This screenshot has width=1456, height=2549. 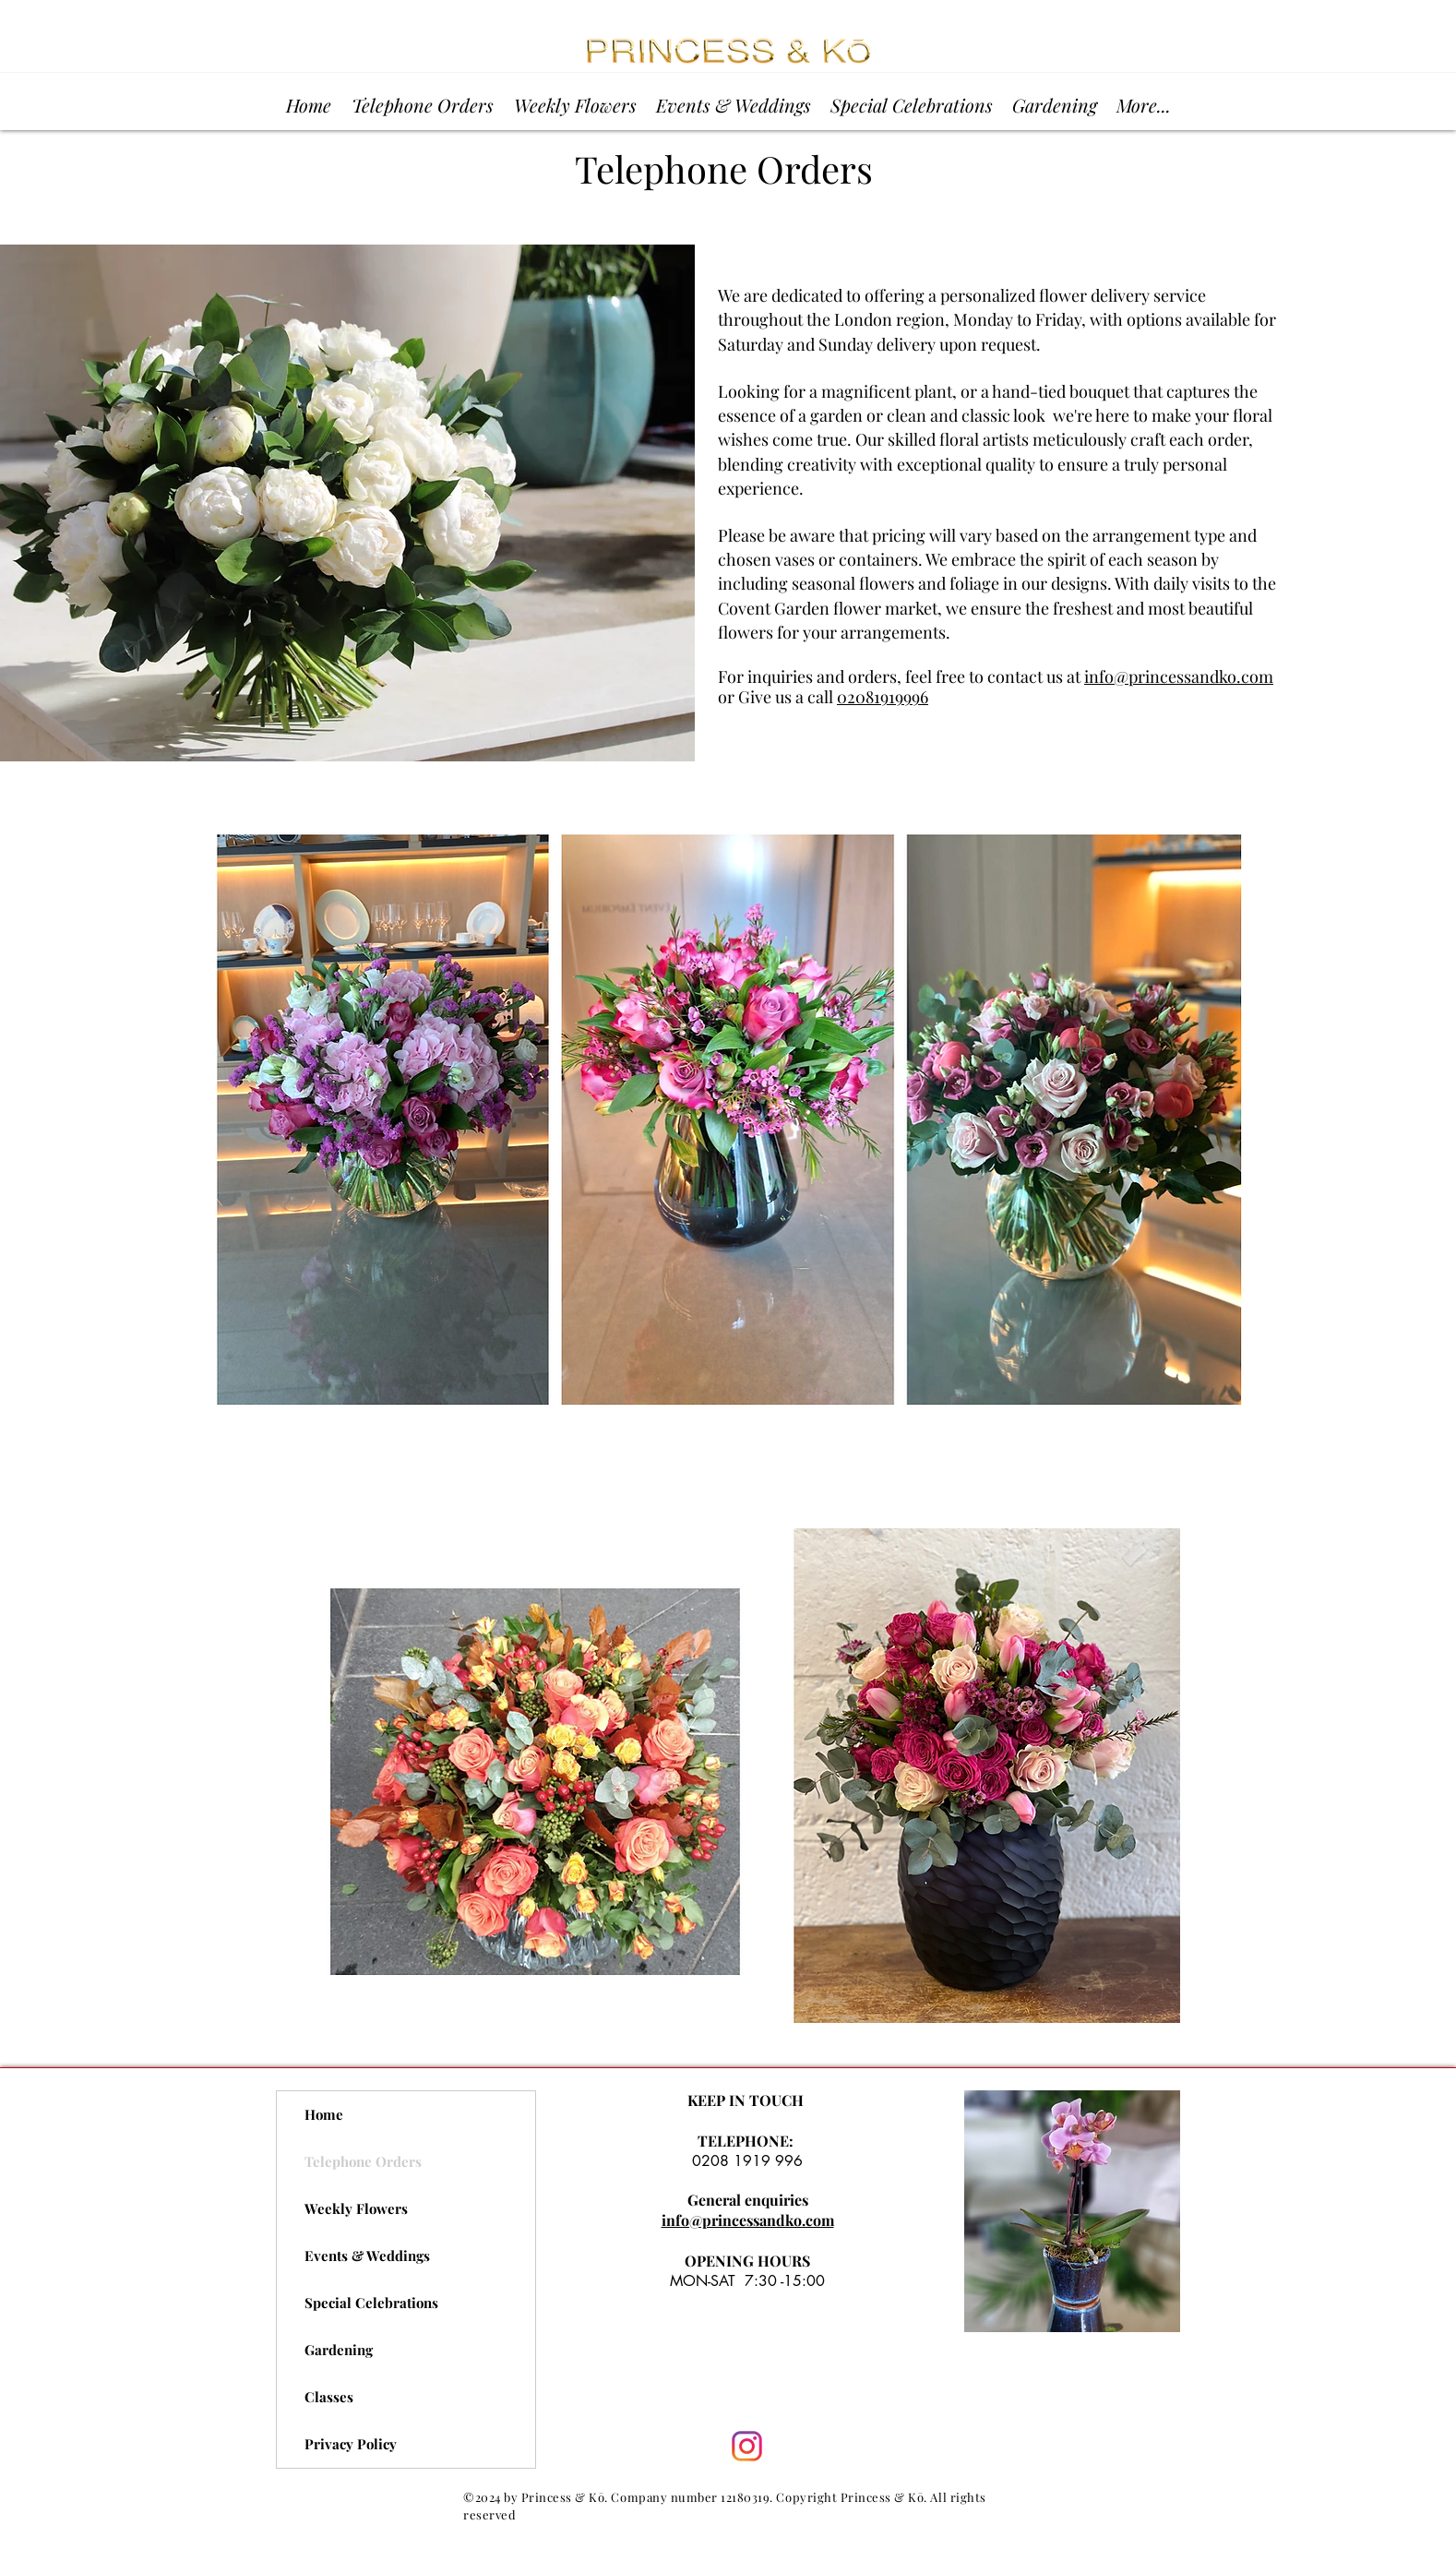 What do you see at coordinates (882, 697) in the screenshot?
I see `02081919996` at bounding box center [882, 697].